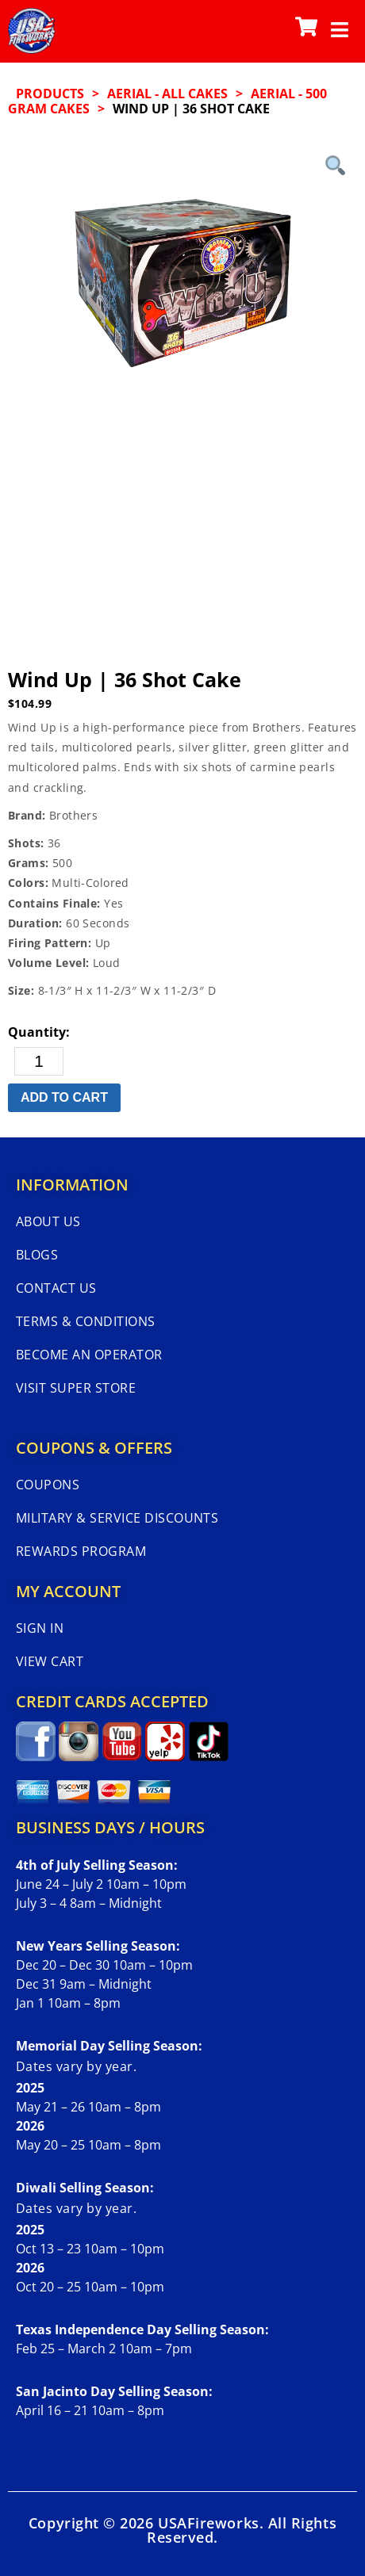 This screenshot has width=365, height=2576. I want to click on Blogs, so click(37, 1254).